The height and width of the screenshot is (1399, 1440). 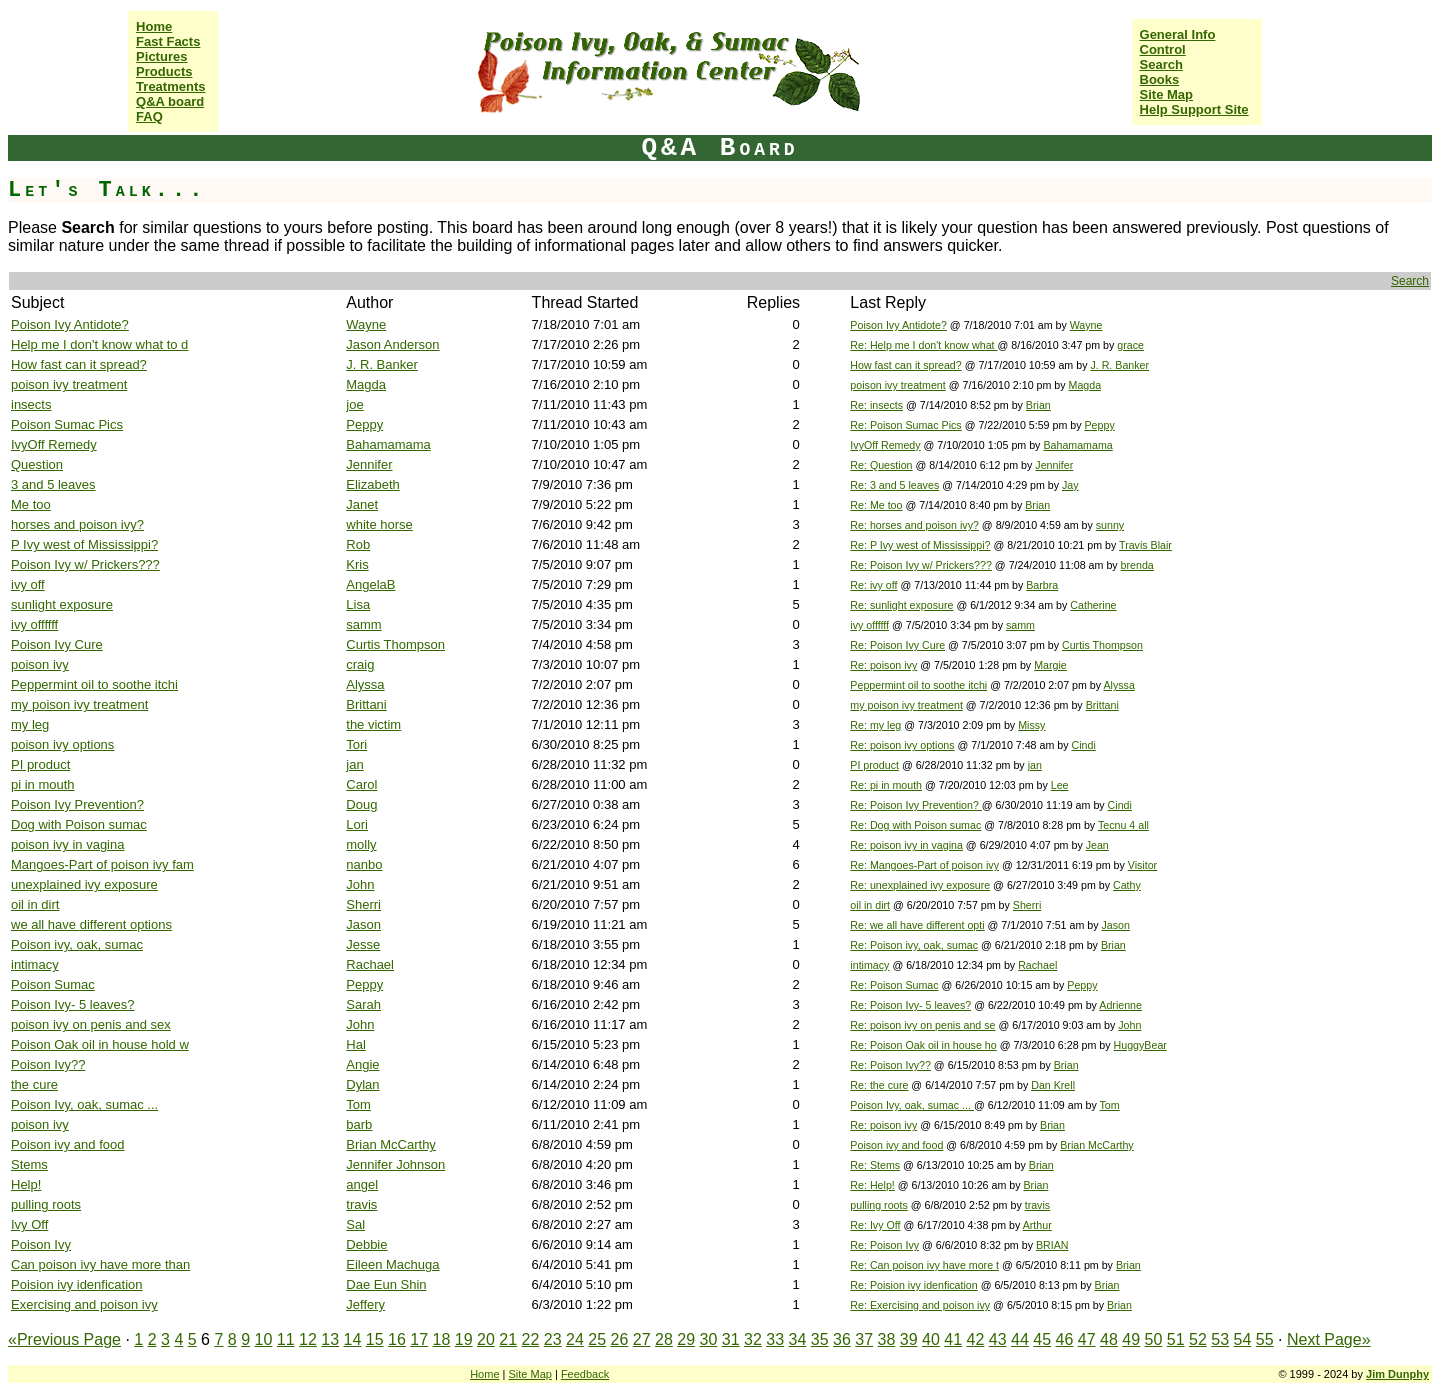 I want to click on Site Map, so click(x=1166, y=94).